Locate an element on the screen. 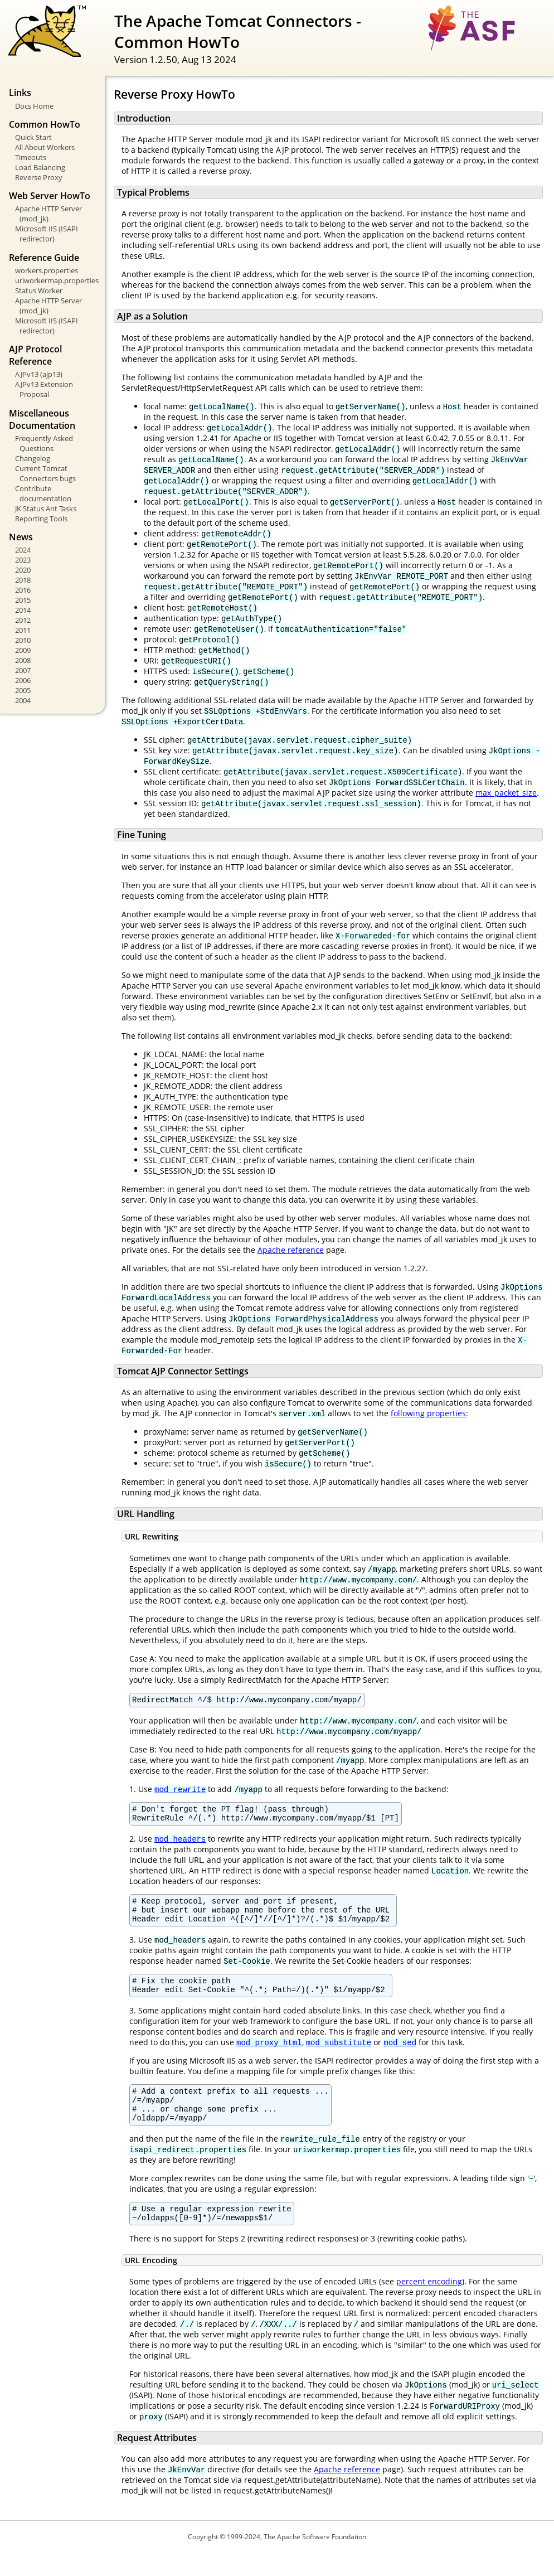 This screenshot has height=2576, width=554. Frequently Asked Questions is located at coordinates (44, 443).